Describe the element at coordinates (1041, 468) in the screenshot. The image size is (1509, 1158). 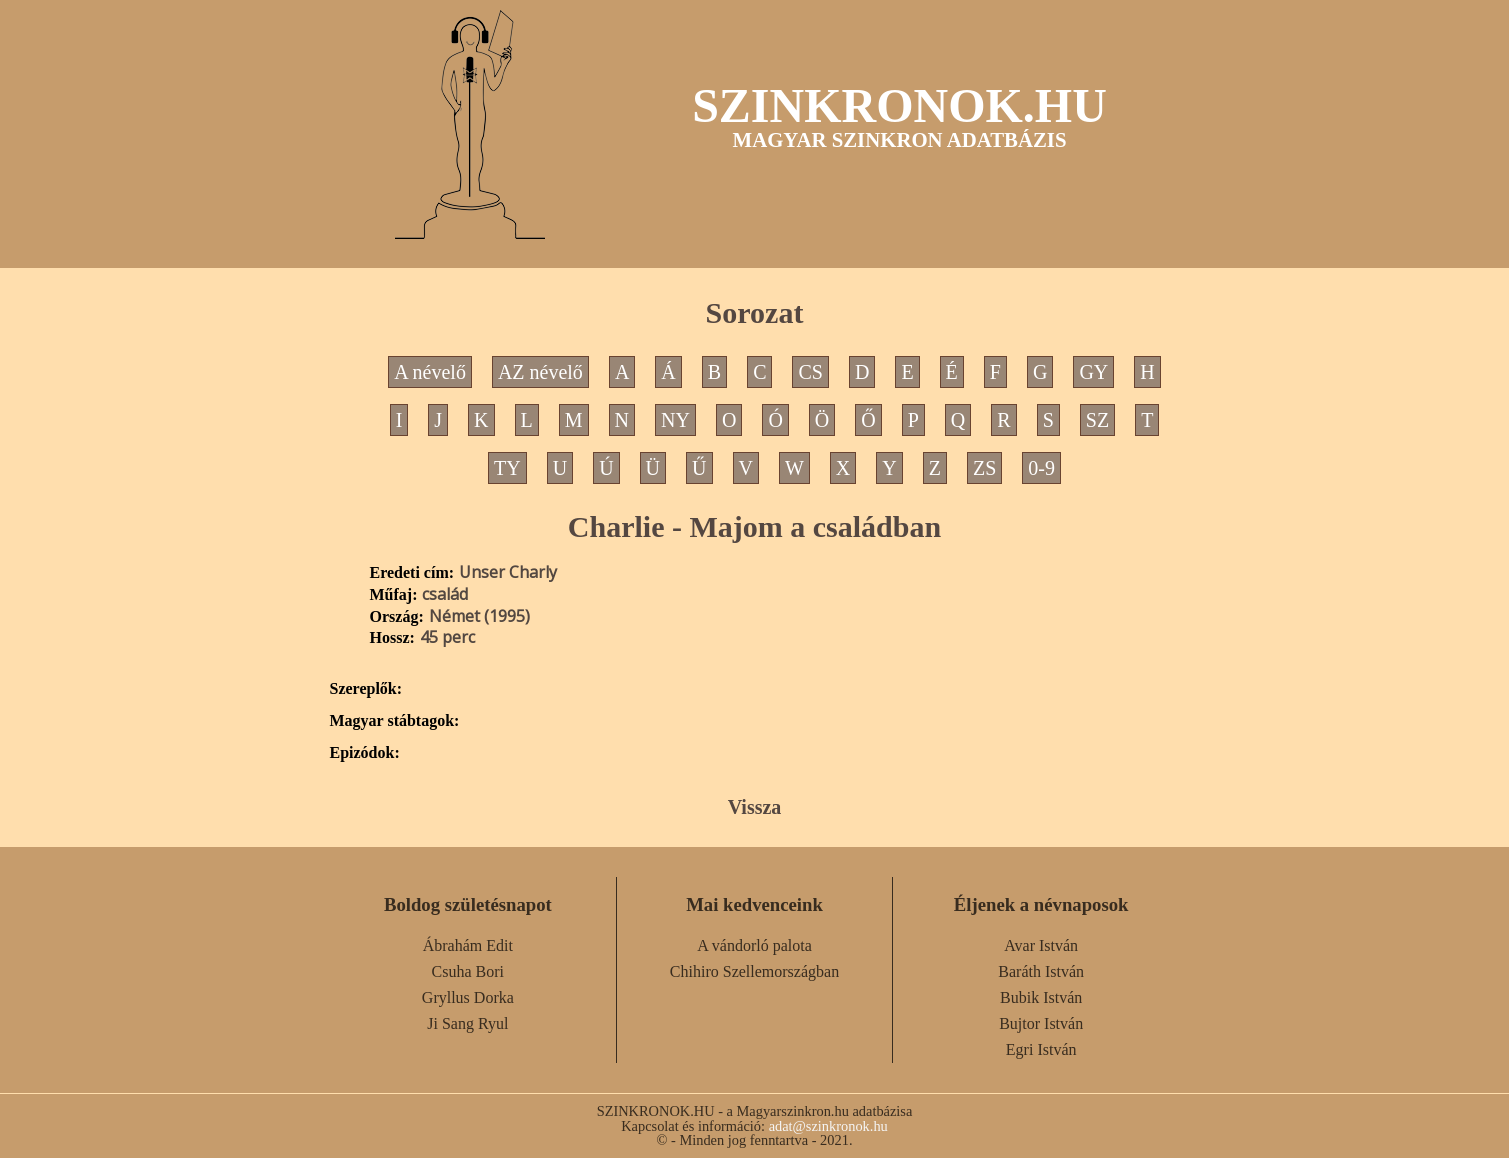
I see `0-9` at that location.